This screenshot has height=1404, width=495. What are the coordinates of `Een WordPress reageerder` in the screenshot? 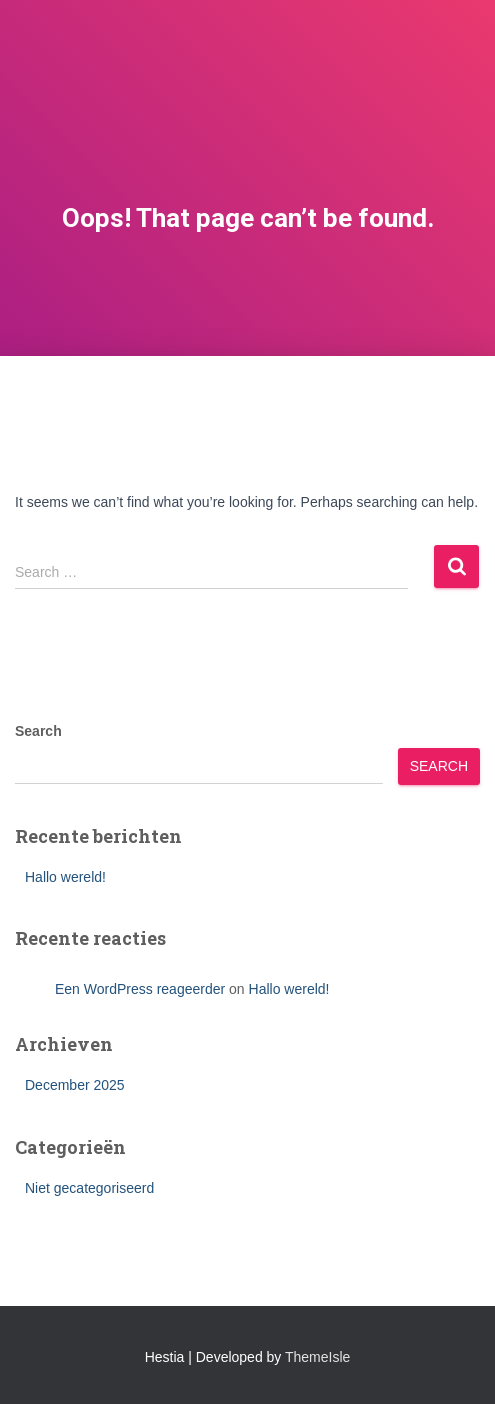 It's located at (140, 989).